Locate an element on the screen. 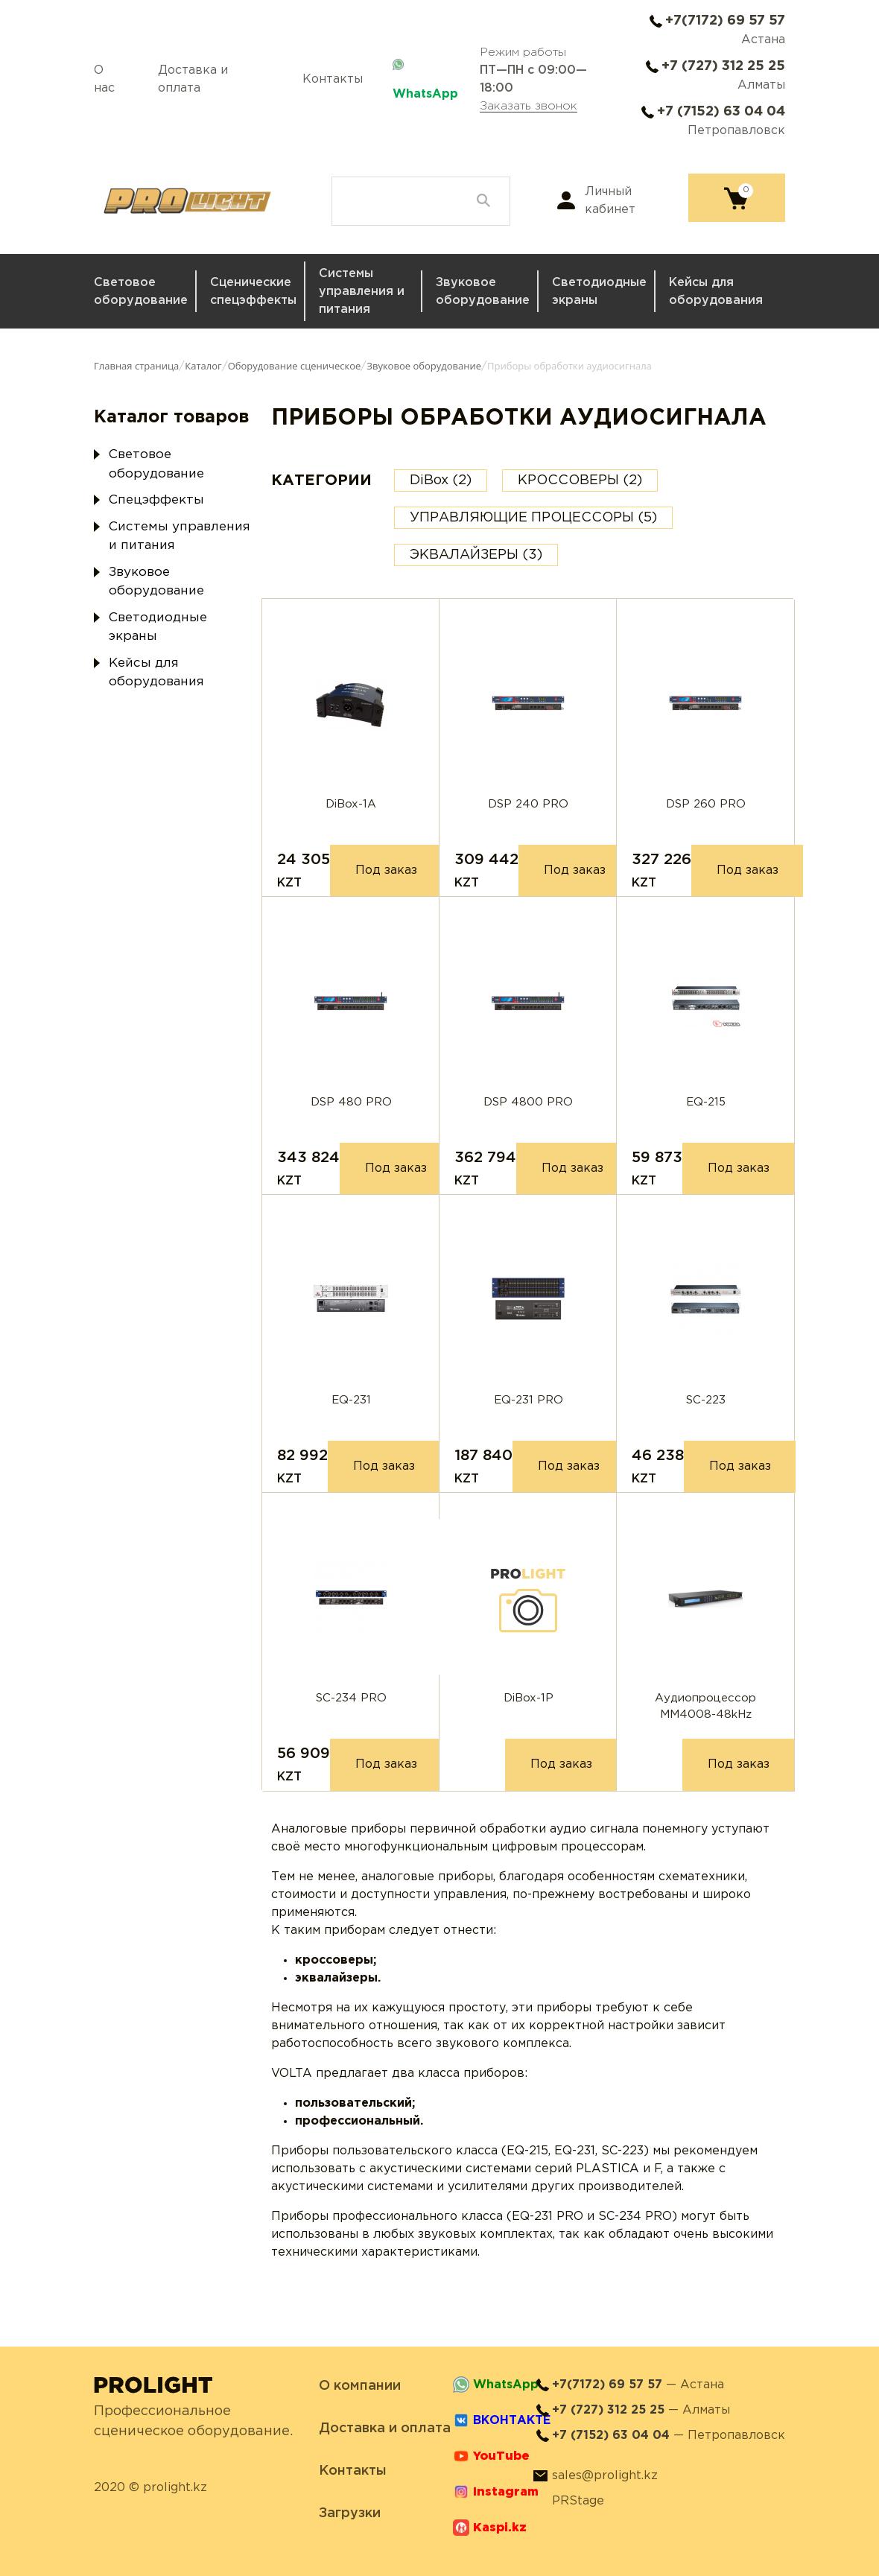  УПРАВЛЯЮЩИЕ ПРОЦЕССОРЫ is located at coordinates (533, 518).